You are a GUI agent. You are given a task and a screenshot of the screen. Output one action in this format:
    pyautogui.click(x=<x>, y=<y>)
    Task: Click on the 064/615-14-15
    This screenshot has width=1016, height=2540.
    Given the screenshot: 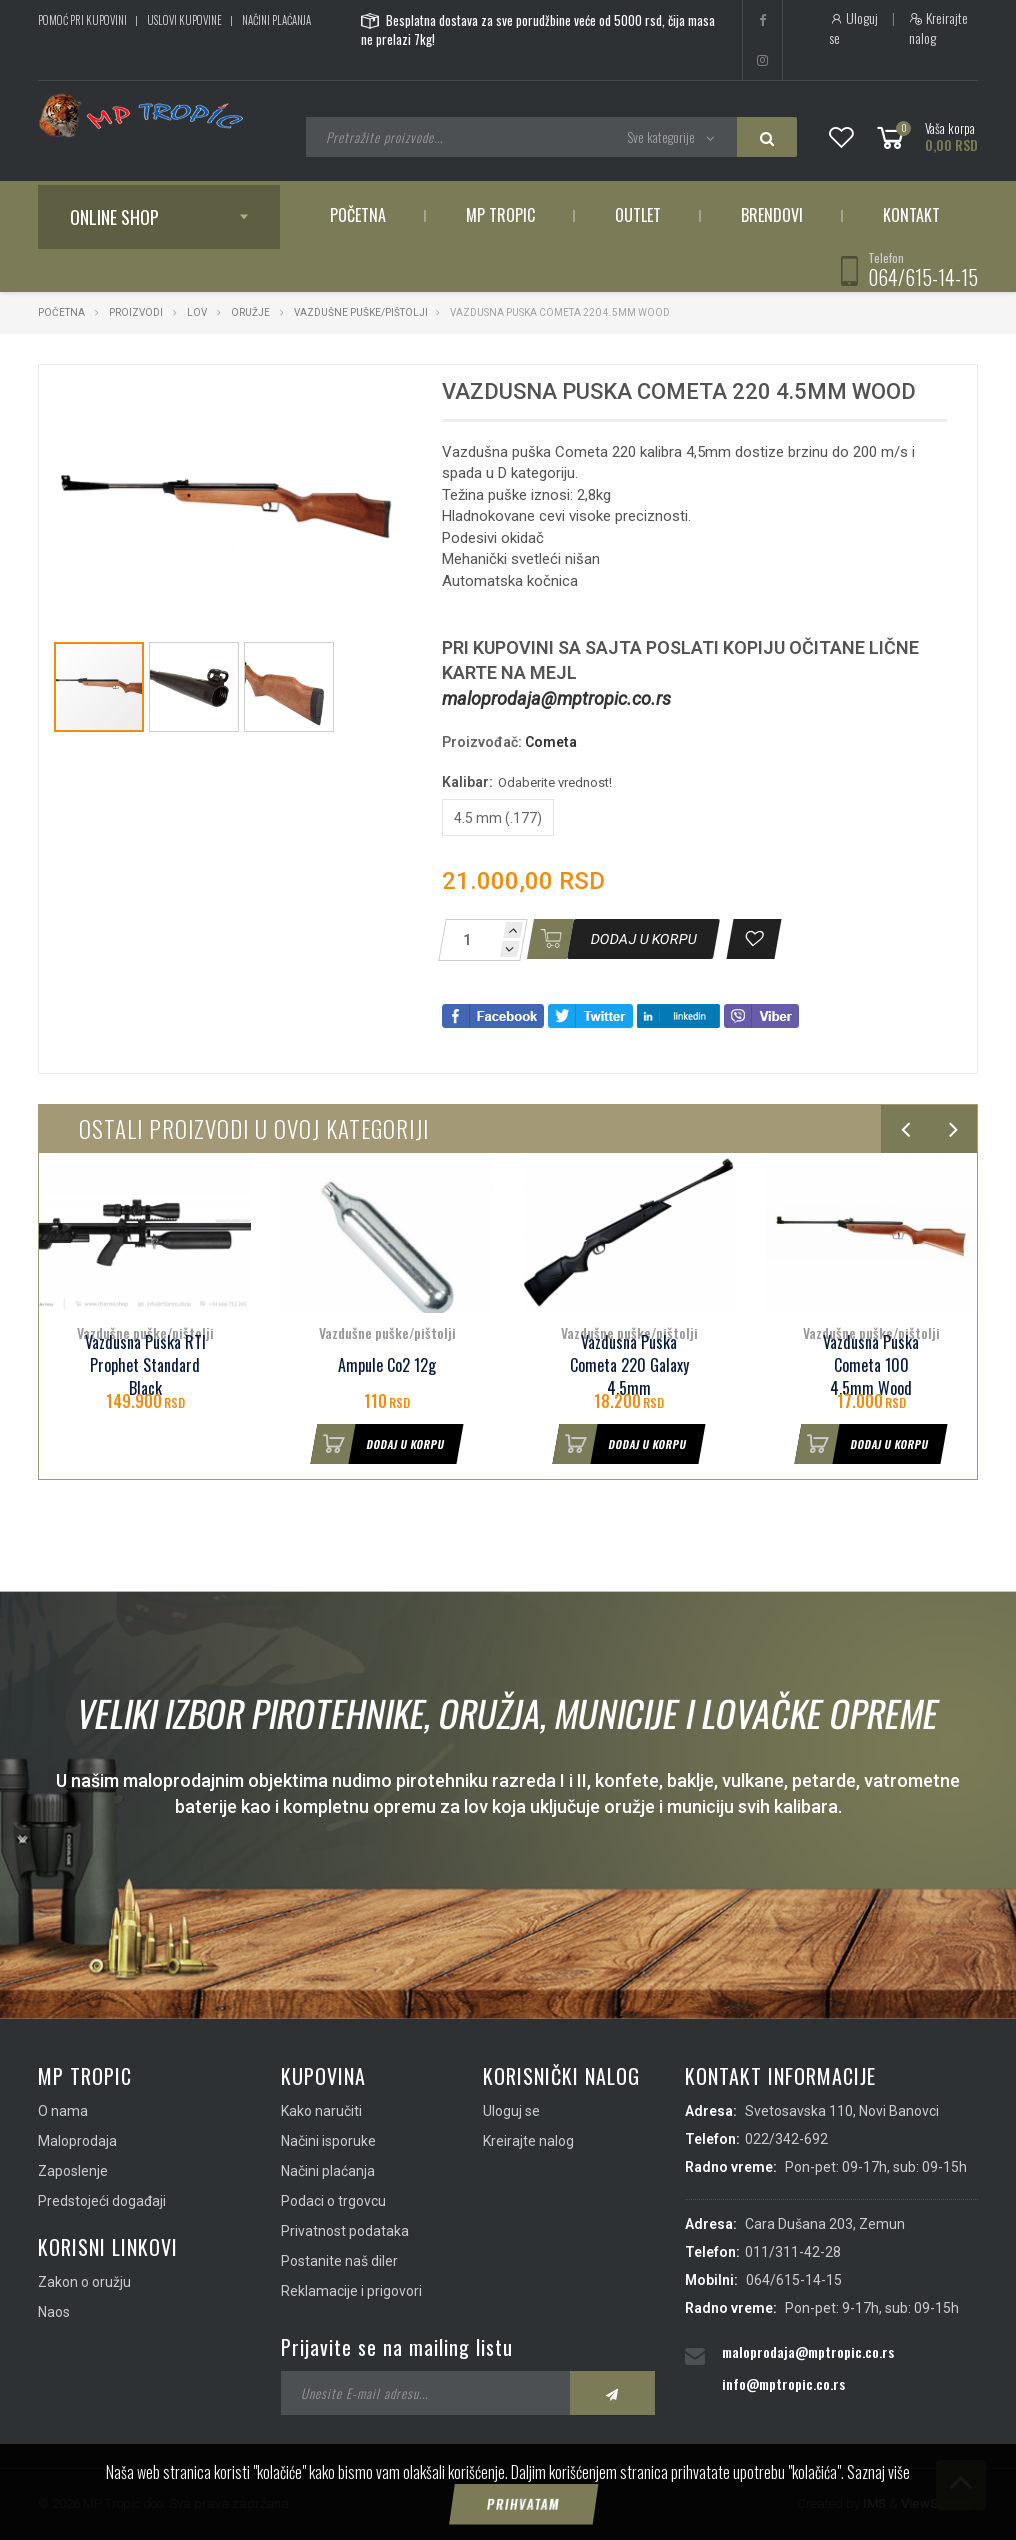 What is the action you would take?
    pyautogui.click(x=923, y=277)
    